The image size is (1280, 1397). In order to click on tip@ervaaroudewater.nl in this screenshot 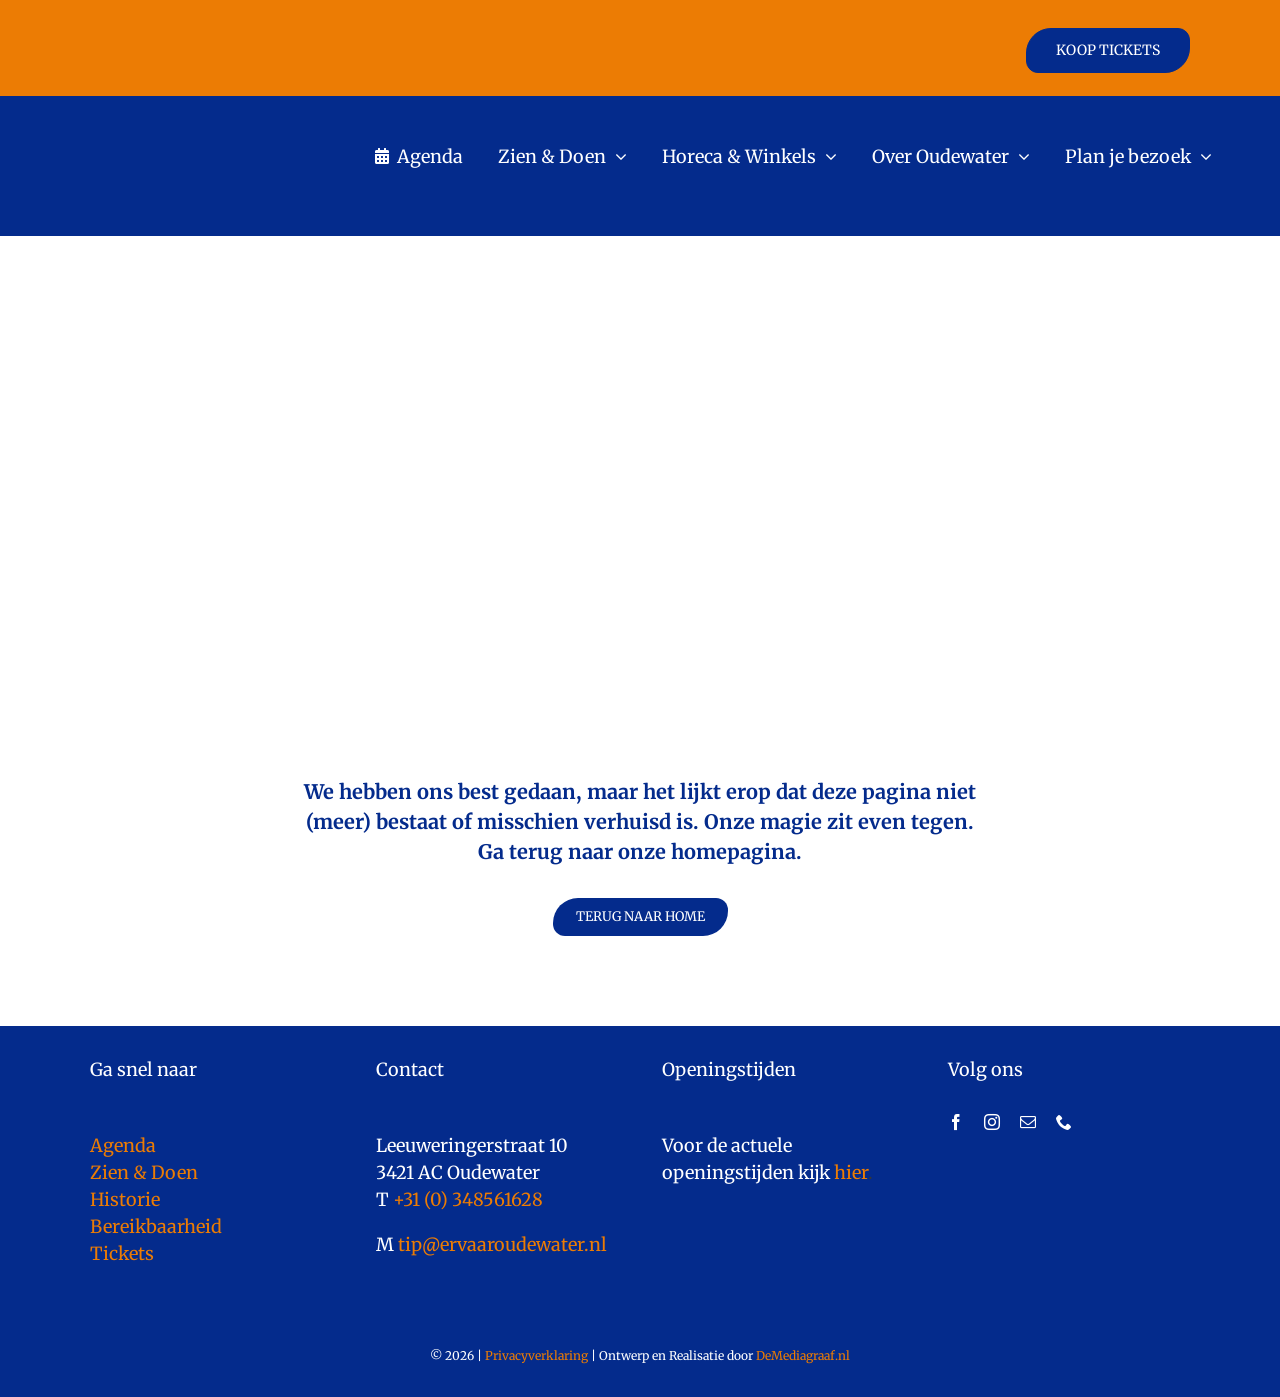, I will do `click(500, 1244)`.